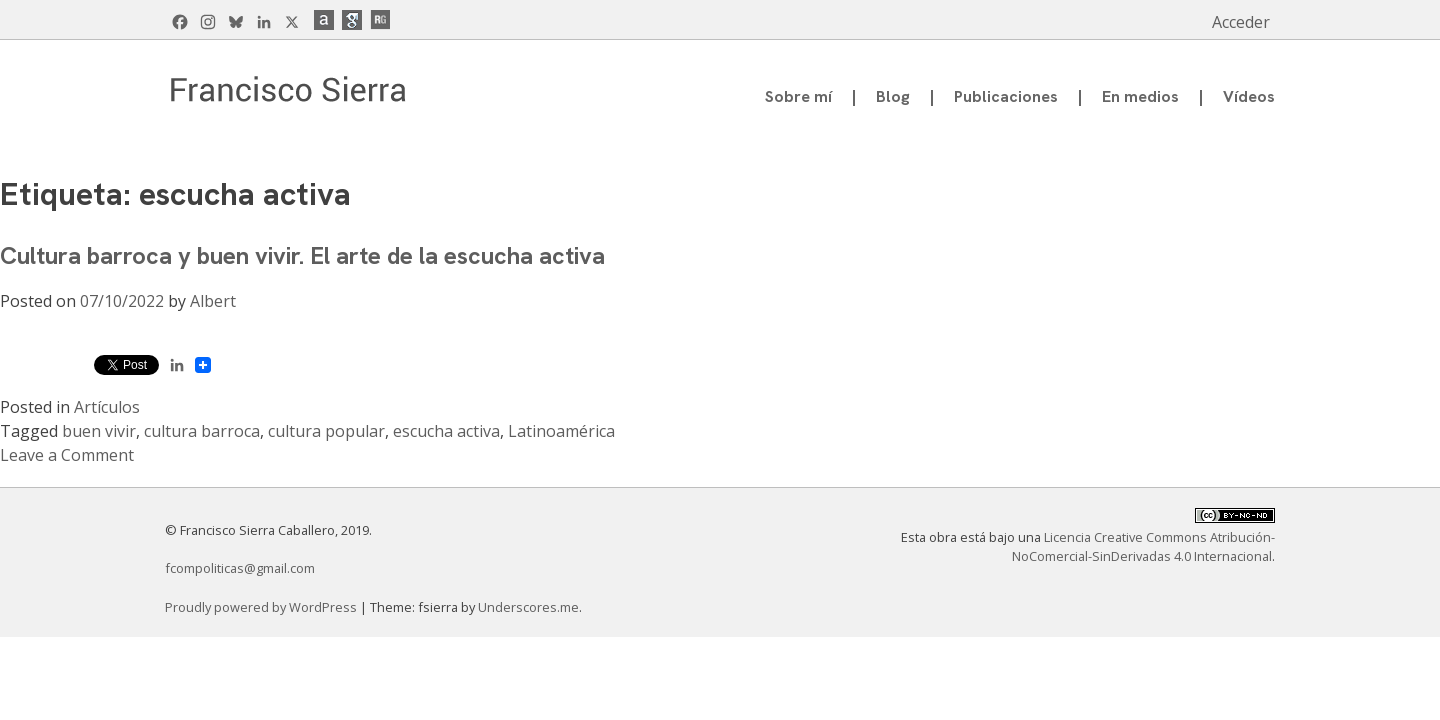 Image resolution: width=1440 pixels, height=720 pixels. What do you see at coordinates (1249, 96) in the screenshot?
I see `Vídeos` at bounding box center [1249, 96].